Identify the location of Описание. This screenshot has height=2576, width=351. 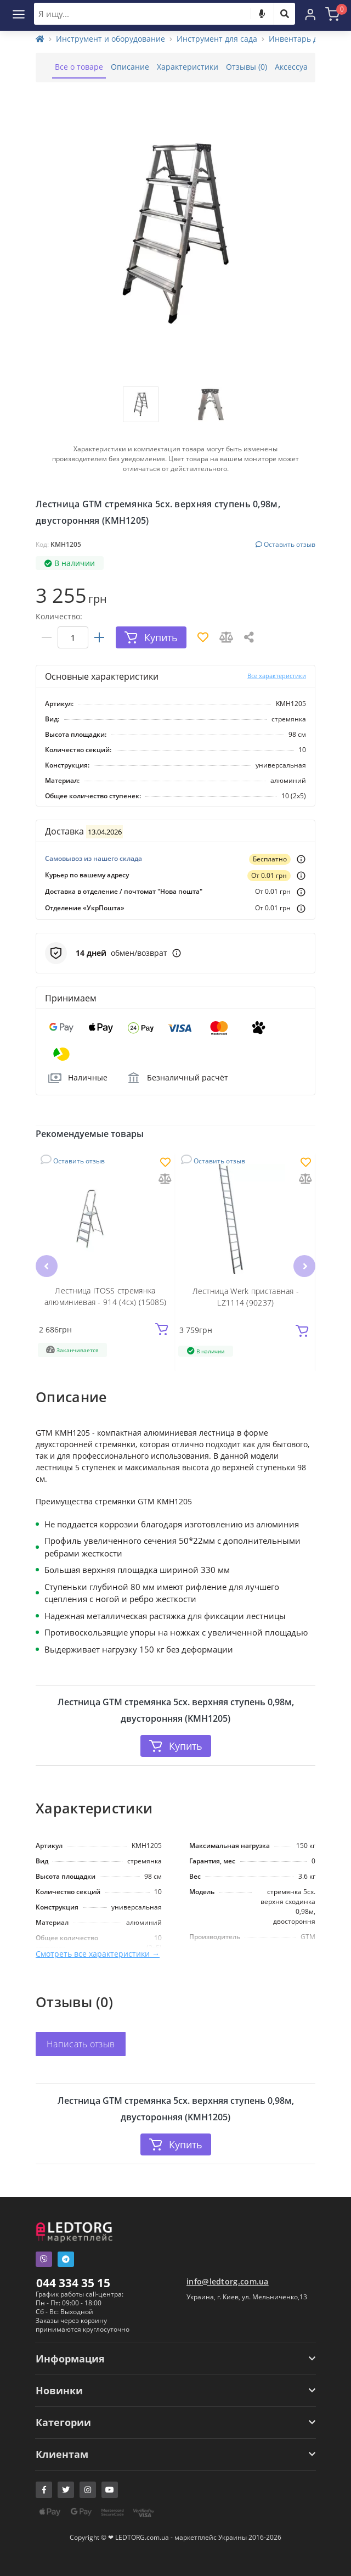
(130, 66).